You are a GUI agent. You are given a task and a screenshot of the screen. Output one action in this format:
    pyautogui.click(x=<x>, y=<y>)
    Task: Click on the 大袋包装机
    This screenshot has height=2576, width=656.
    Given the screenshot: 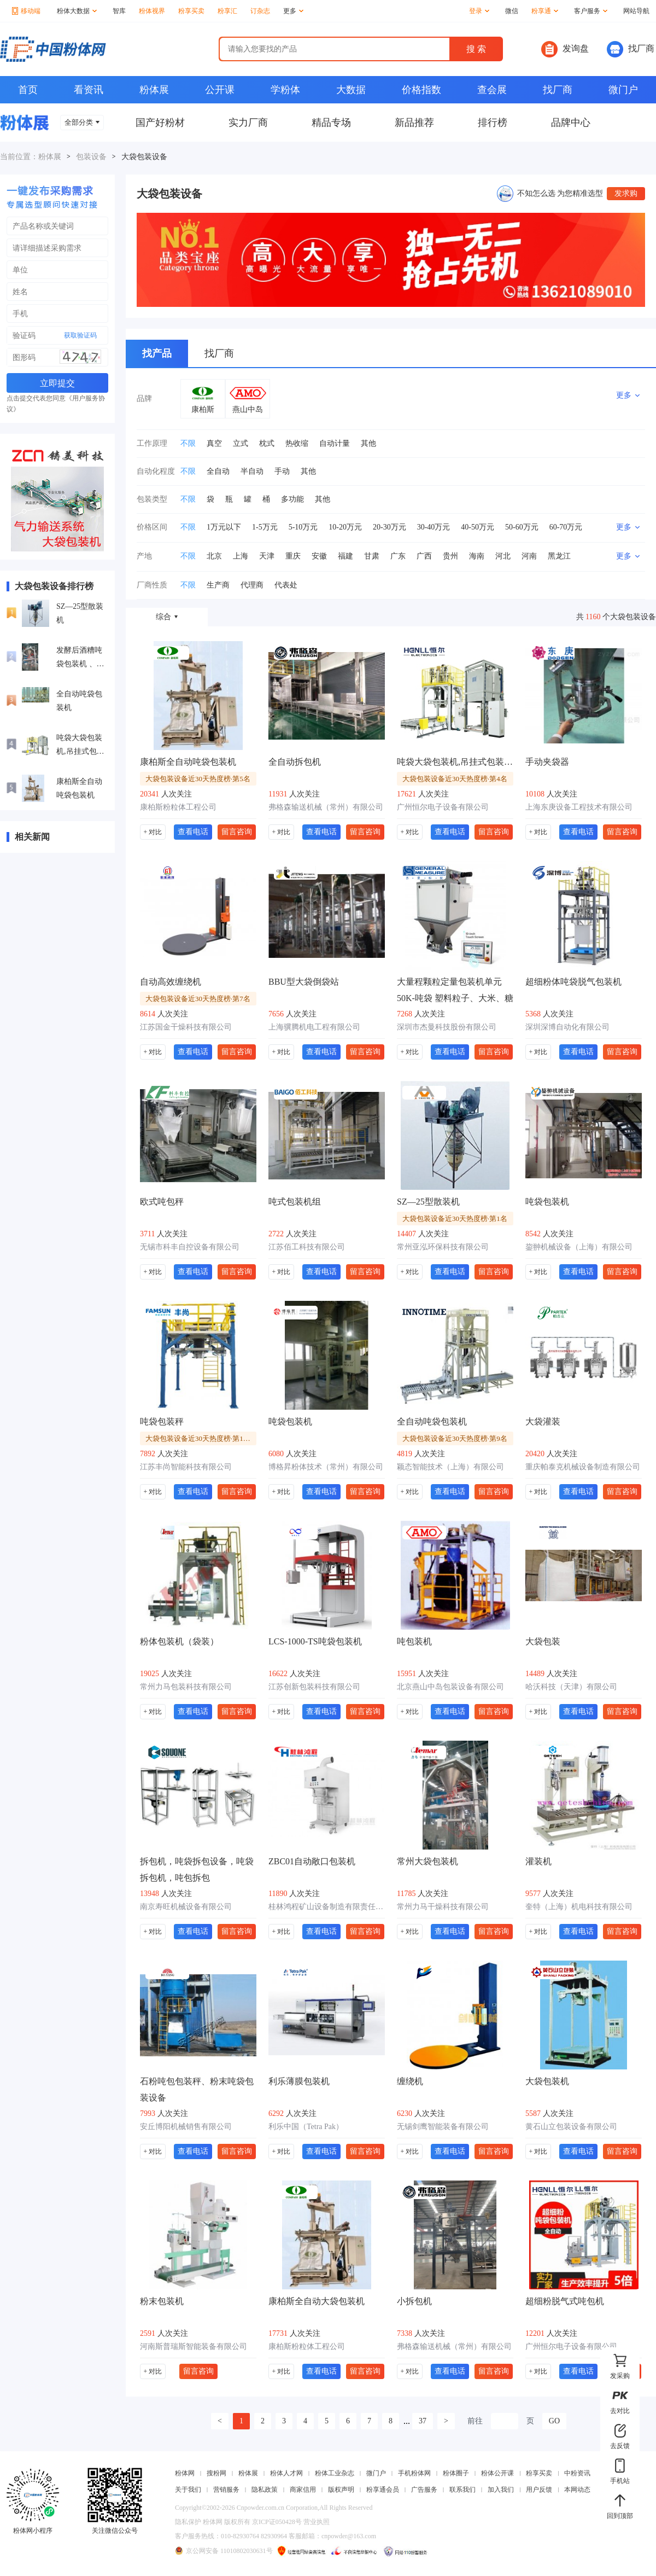 What is the action you would take?
    pyautogui.click(x=547, y=2081)
    